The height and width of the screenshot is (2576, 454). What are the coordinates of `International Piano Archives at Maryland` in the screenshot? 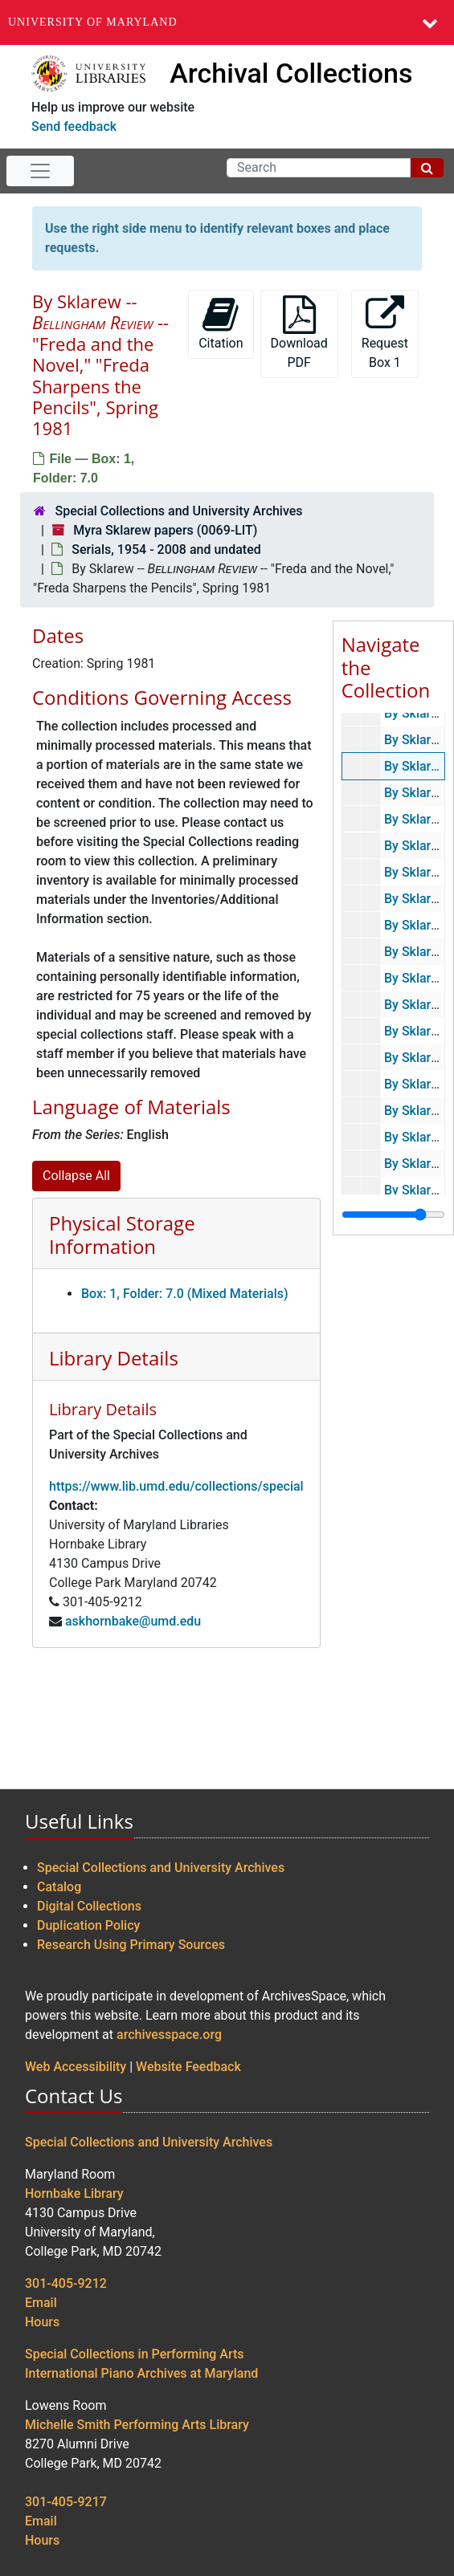 It's located at (141, 2373).